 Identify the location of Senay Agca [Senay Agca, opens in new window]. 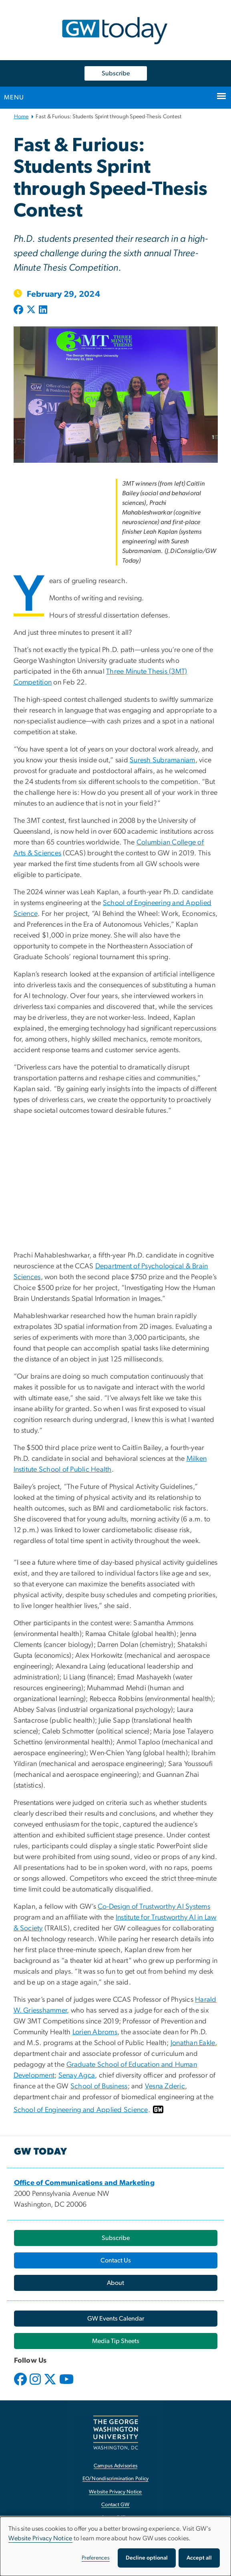
(76, 2075).